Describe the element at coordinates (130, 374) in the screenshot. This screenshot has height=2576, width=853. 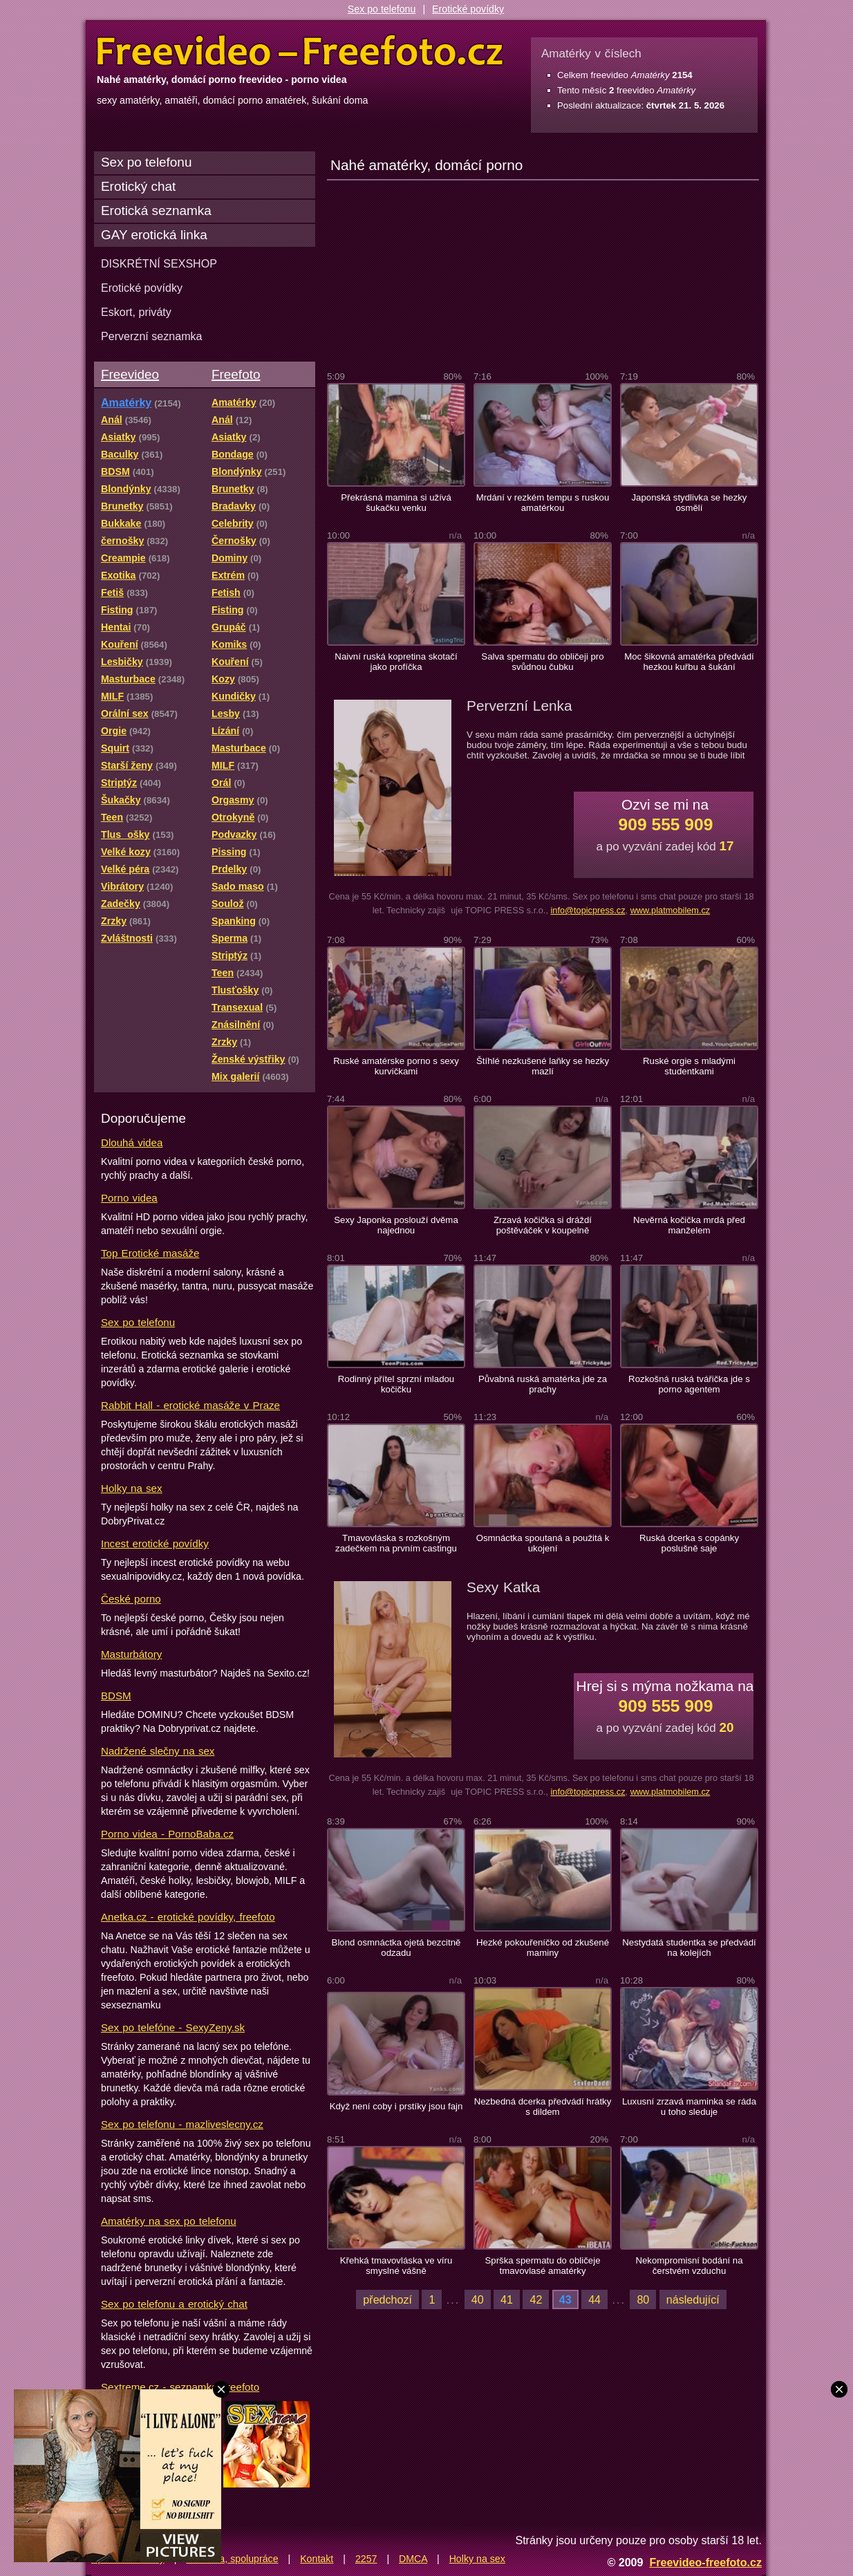
I see `Freevideo` at that location.